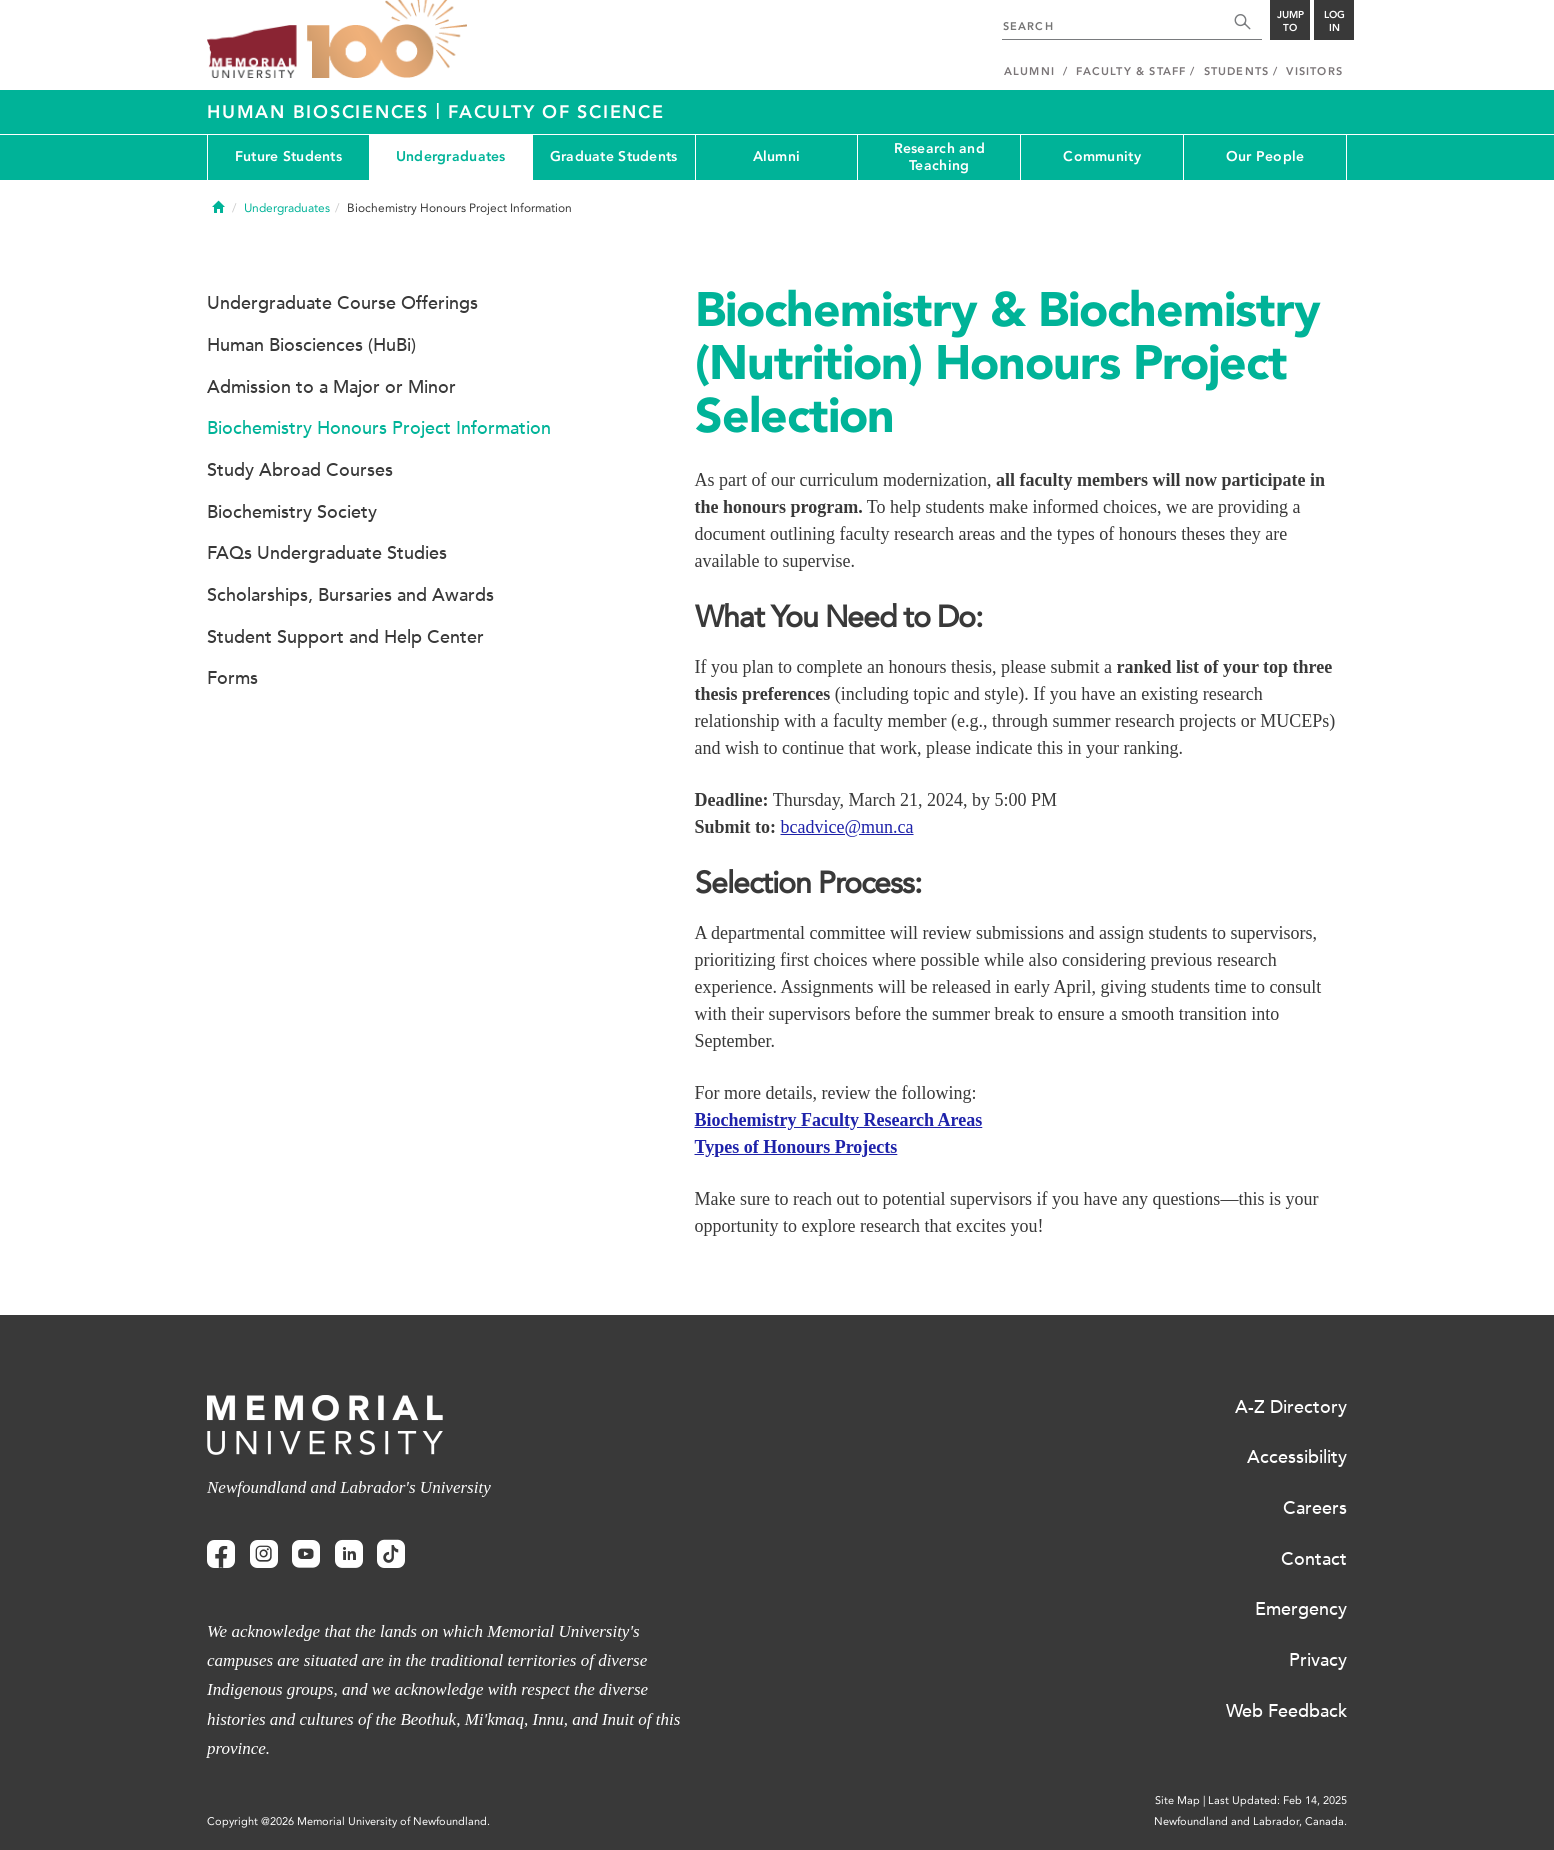  Describe the element at coordinates (288, 156) in the screenshot. I see `Future Students` at that location.